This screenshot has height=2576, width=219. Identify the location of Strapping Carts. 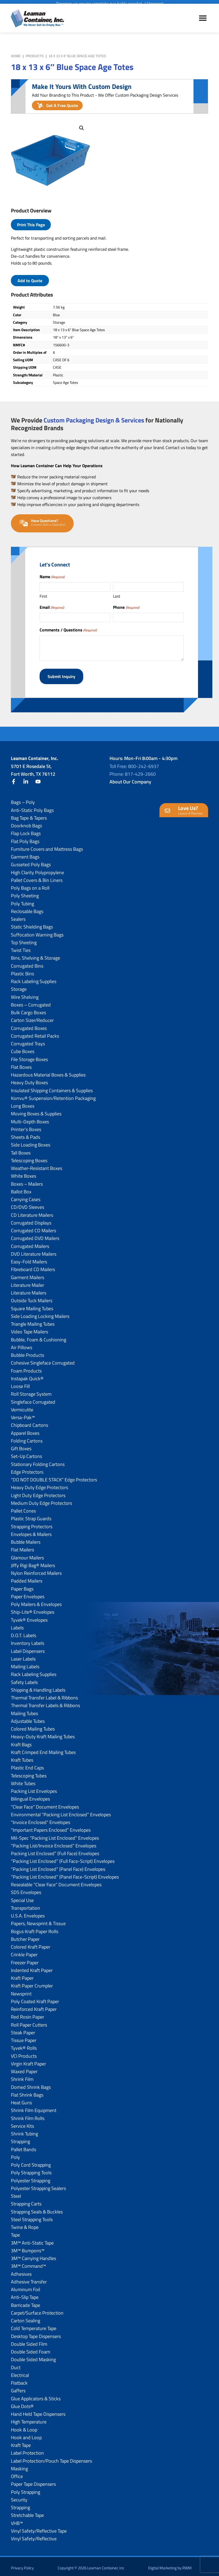
(26, 2200).